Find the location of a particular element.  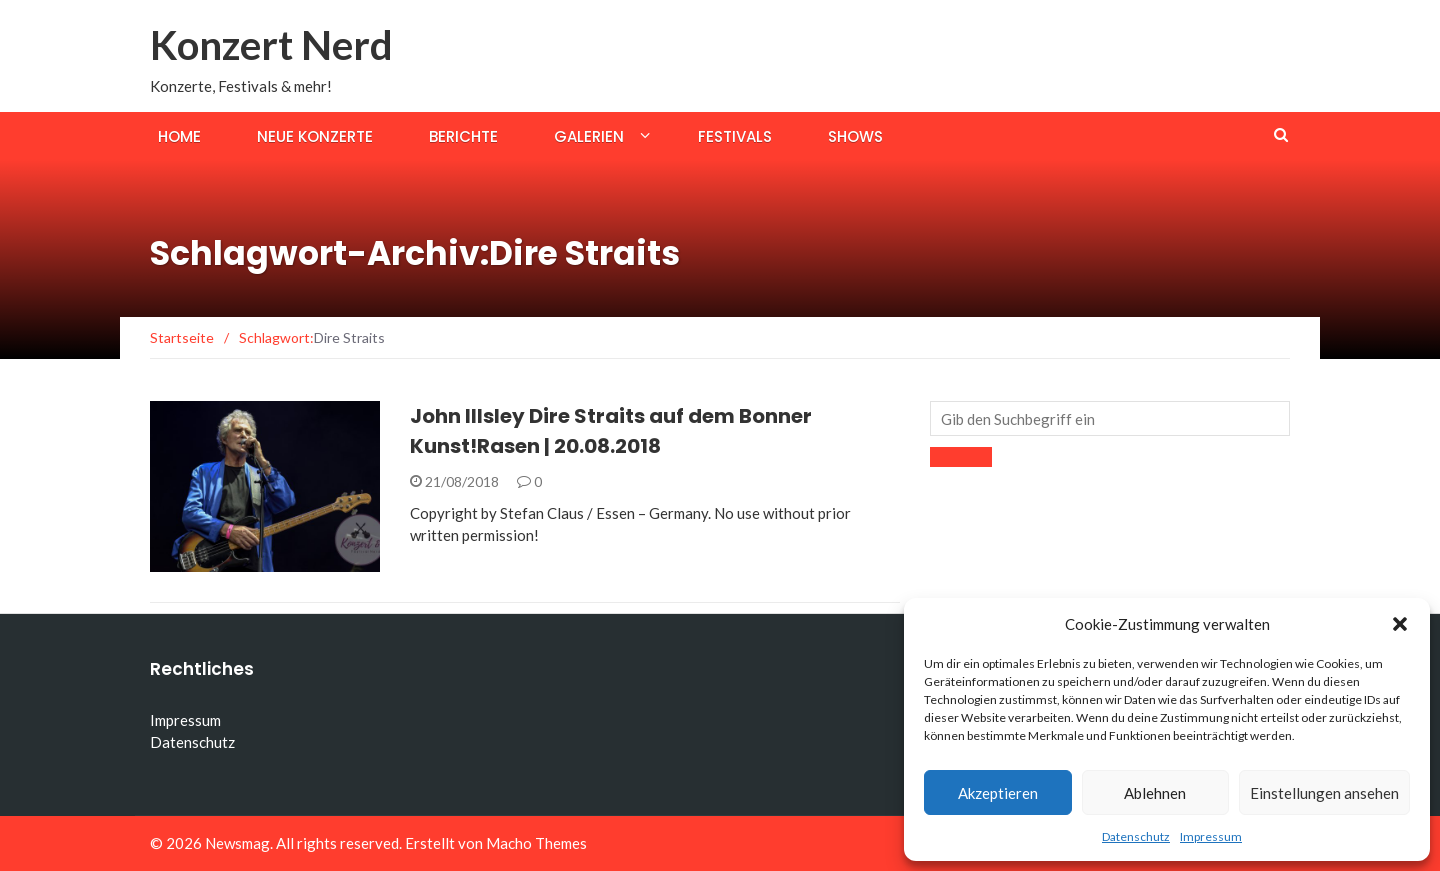

Akzeptieren is located at coordinates (998, 793).